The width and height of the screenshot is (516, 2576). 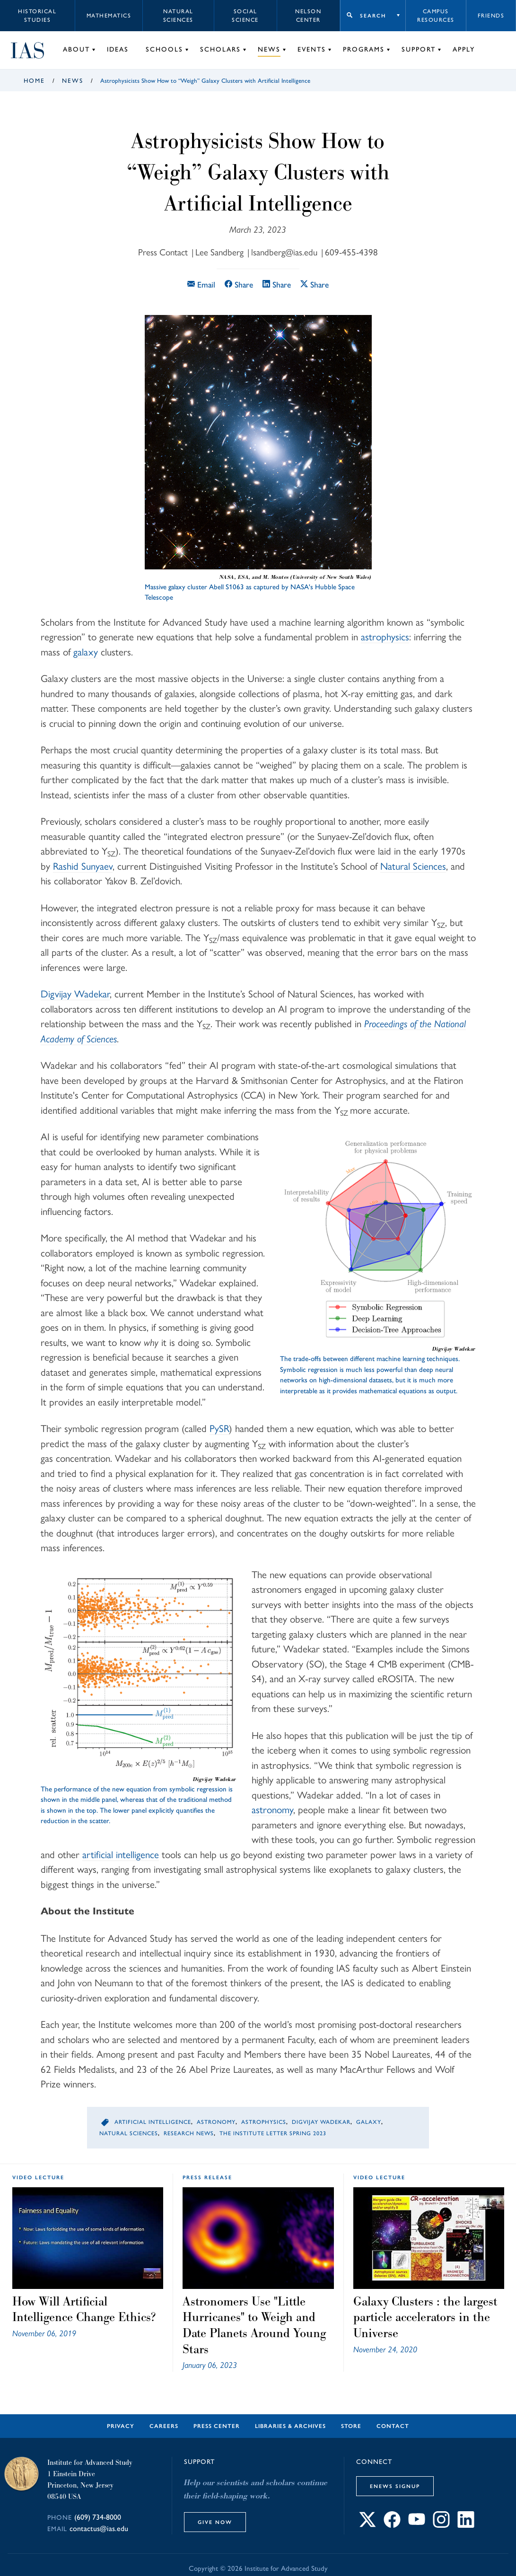 I want to click on Artificial Intelligence, so click(x=152, y=2122).